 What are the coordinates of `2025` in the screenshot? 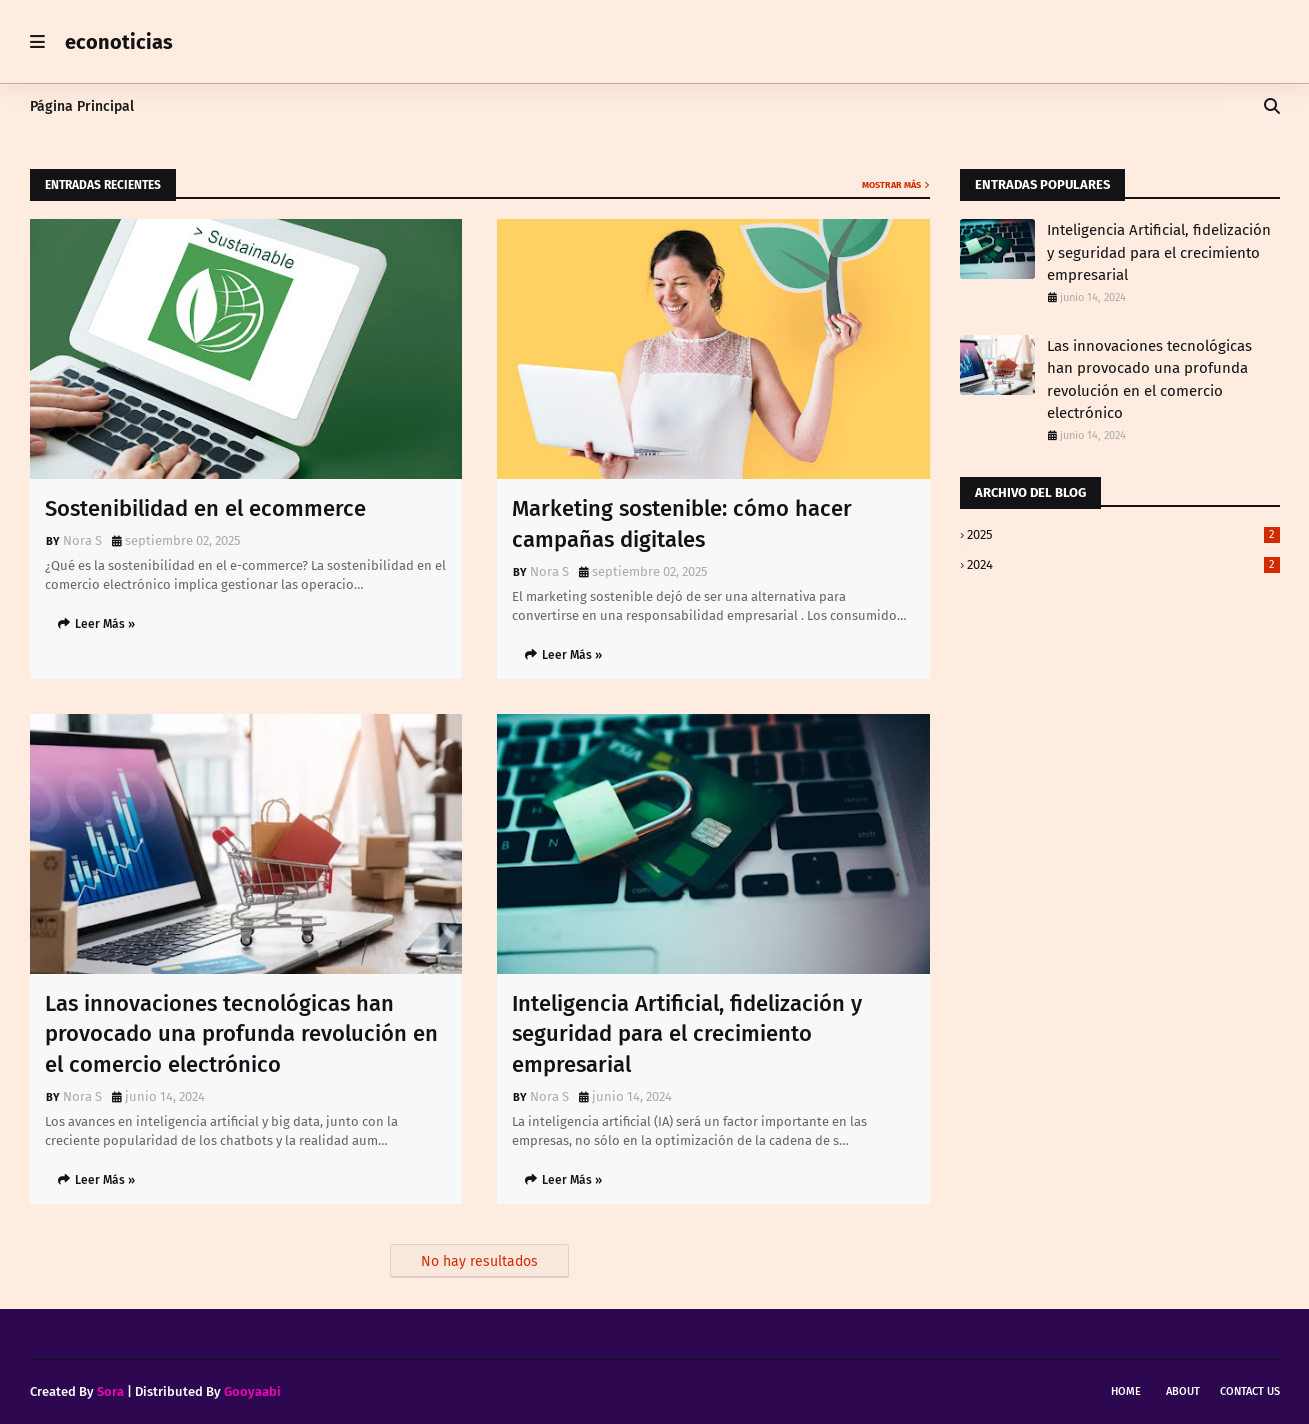 It's located at (1123, 534).